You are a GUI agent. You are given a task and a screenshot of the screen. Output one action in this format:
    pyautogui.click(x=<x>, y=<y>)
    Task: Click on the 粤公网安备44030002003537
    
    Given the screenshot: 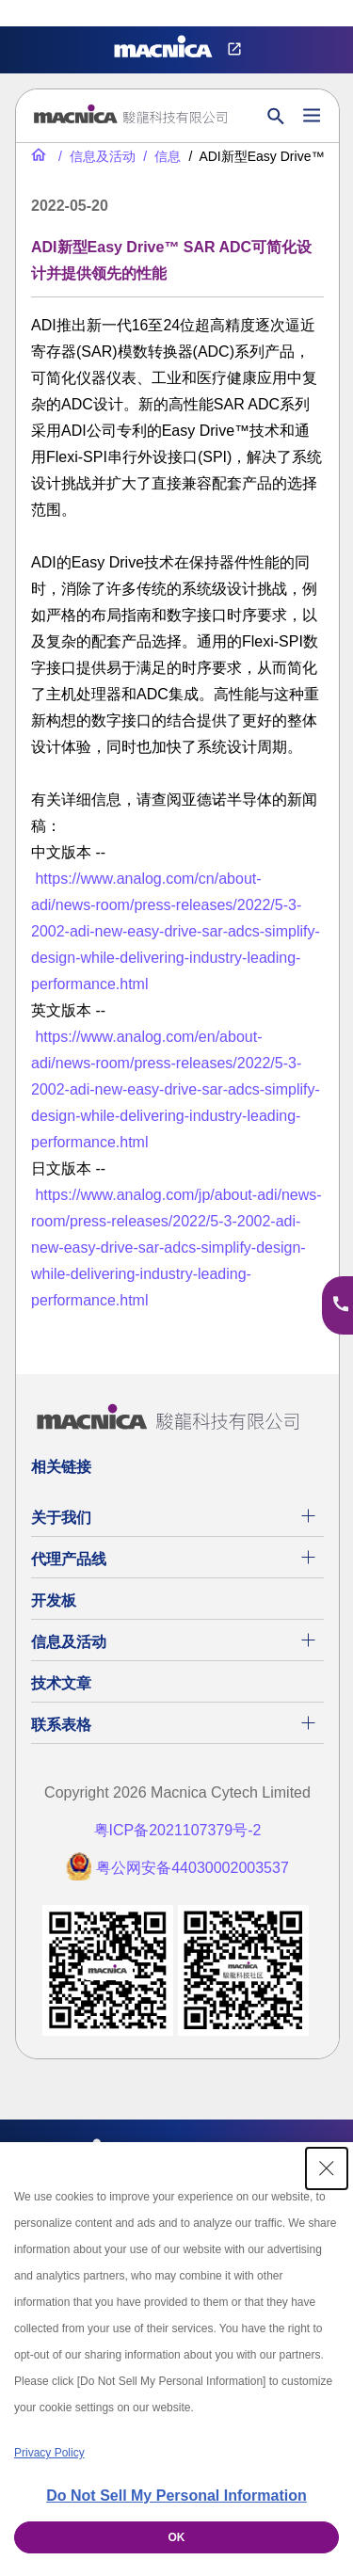 What is the action you would take?
    pyautogui.click(x=192, y=1868)
    